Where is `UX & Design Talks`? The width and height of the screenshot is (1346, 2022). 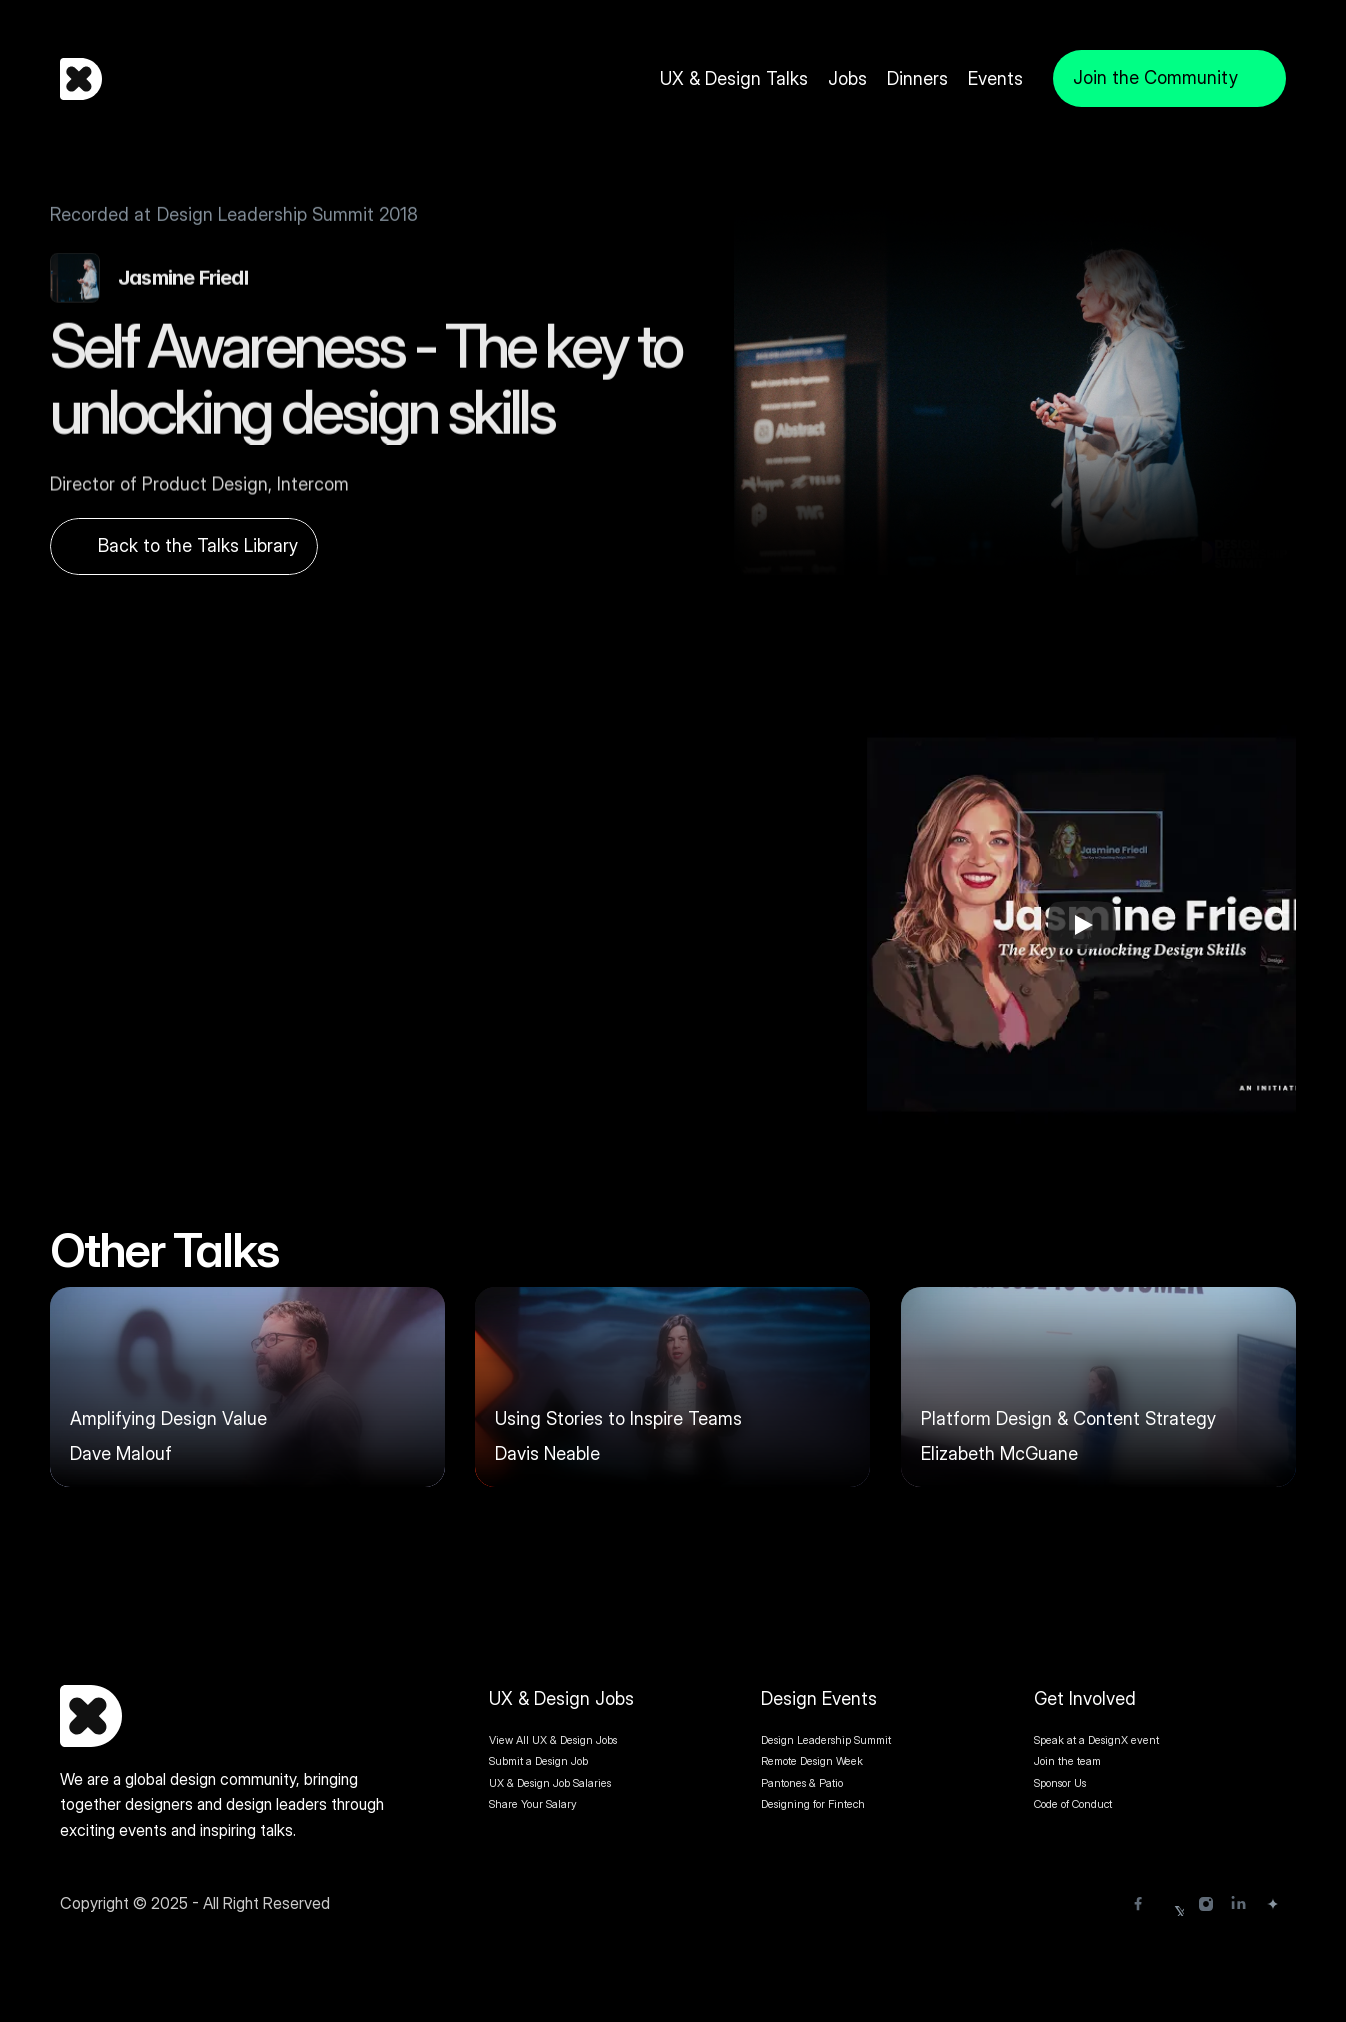
UX & Design Talks is located at coordinates (734, 78).